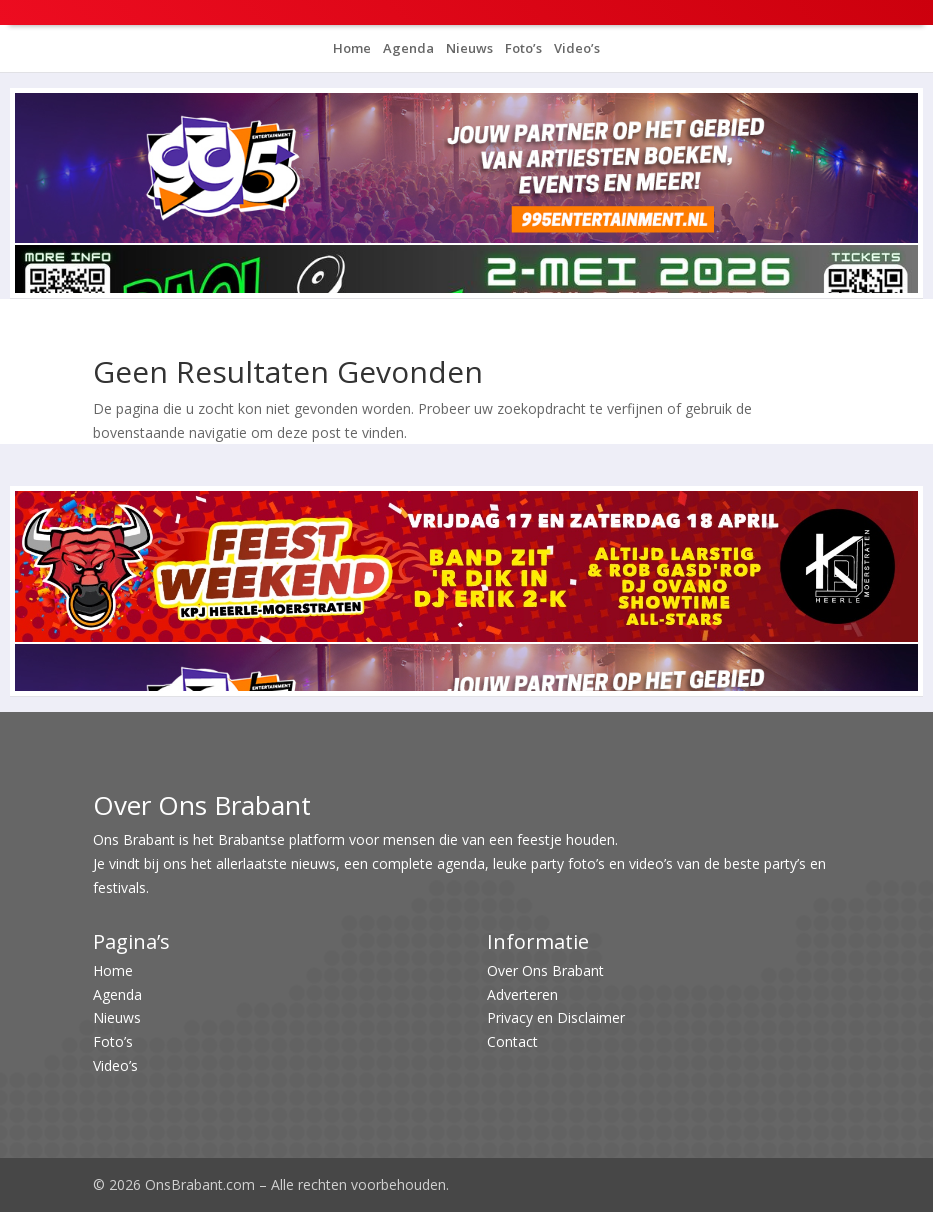 Image resolution: width=933 pixels, height=1212 pixels. What do you see at coordinates (407, 48) in the screenshot?
I see `Agenda` at bounding box center [407, 48].